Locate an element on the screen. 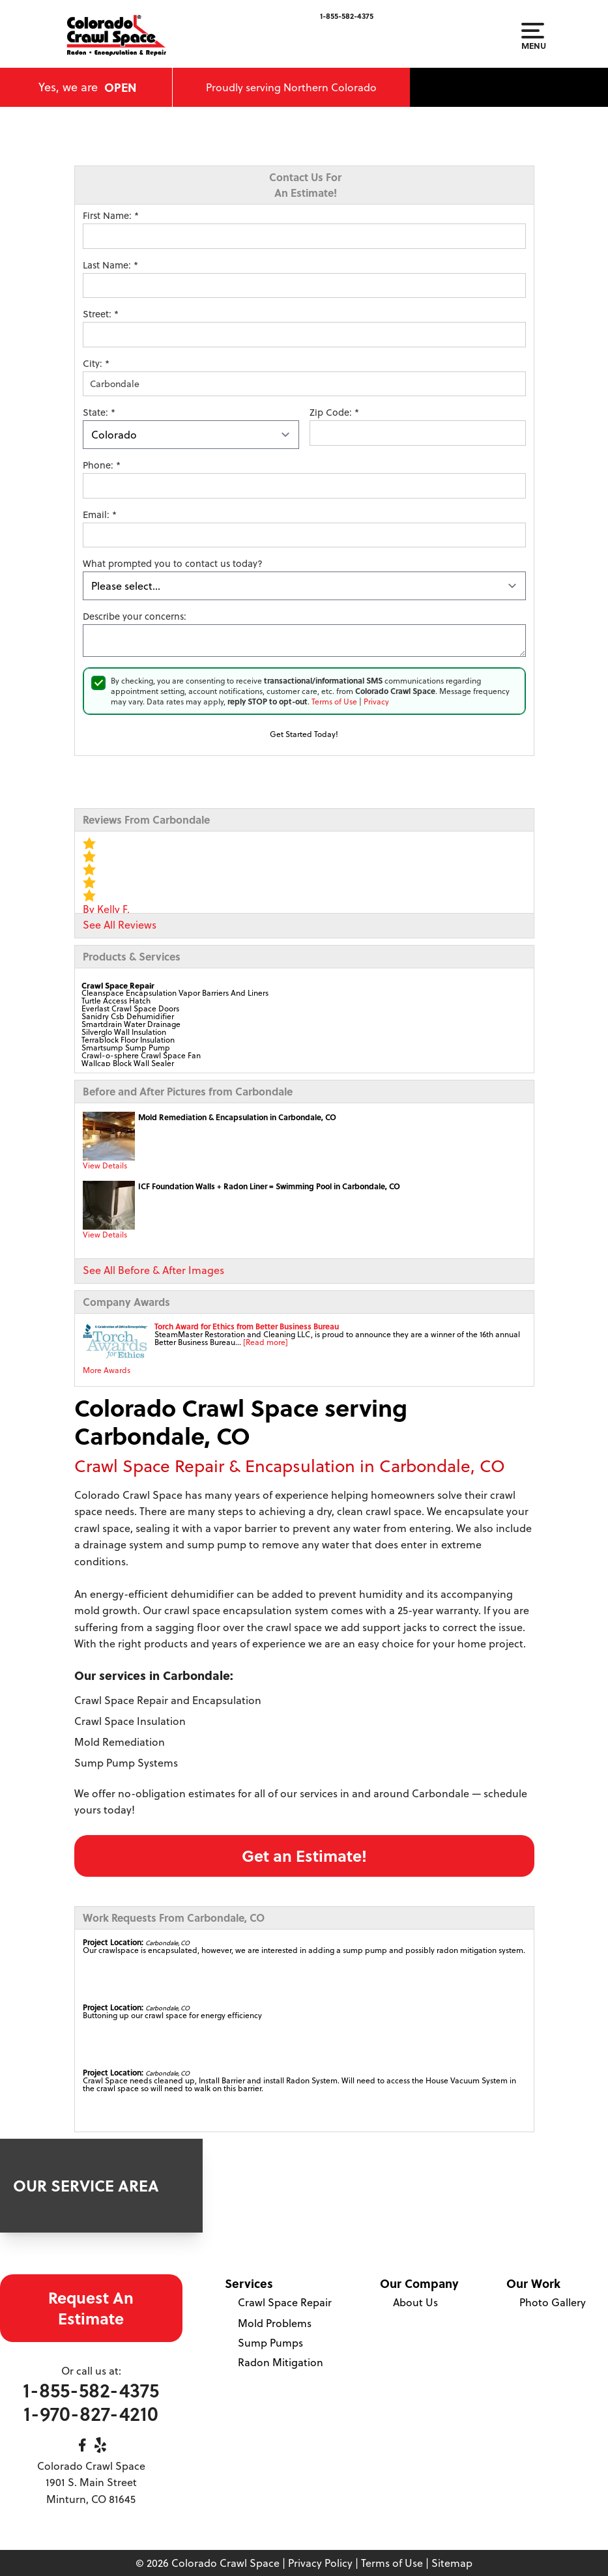 The width and height of the screenshot is (608, 2576). State: is located at coordinates (99, 412).